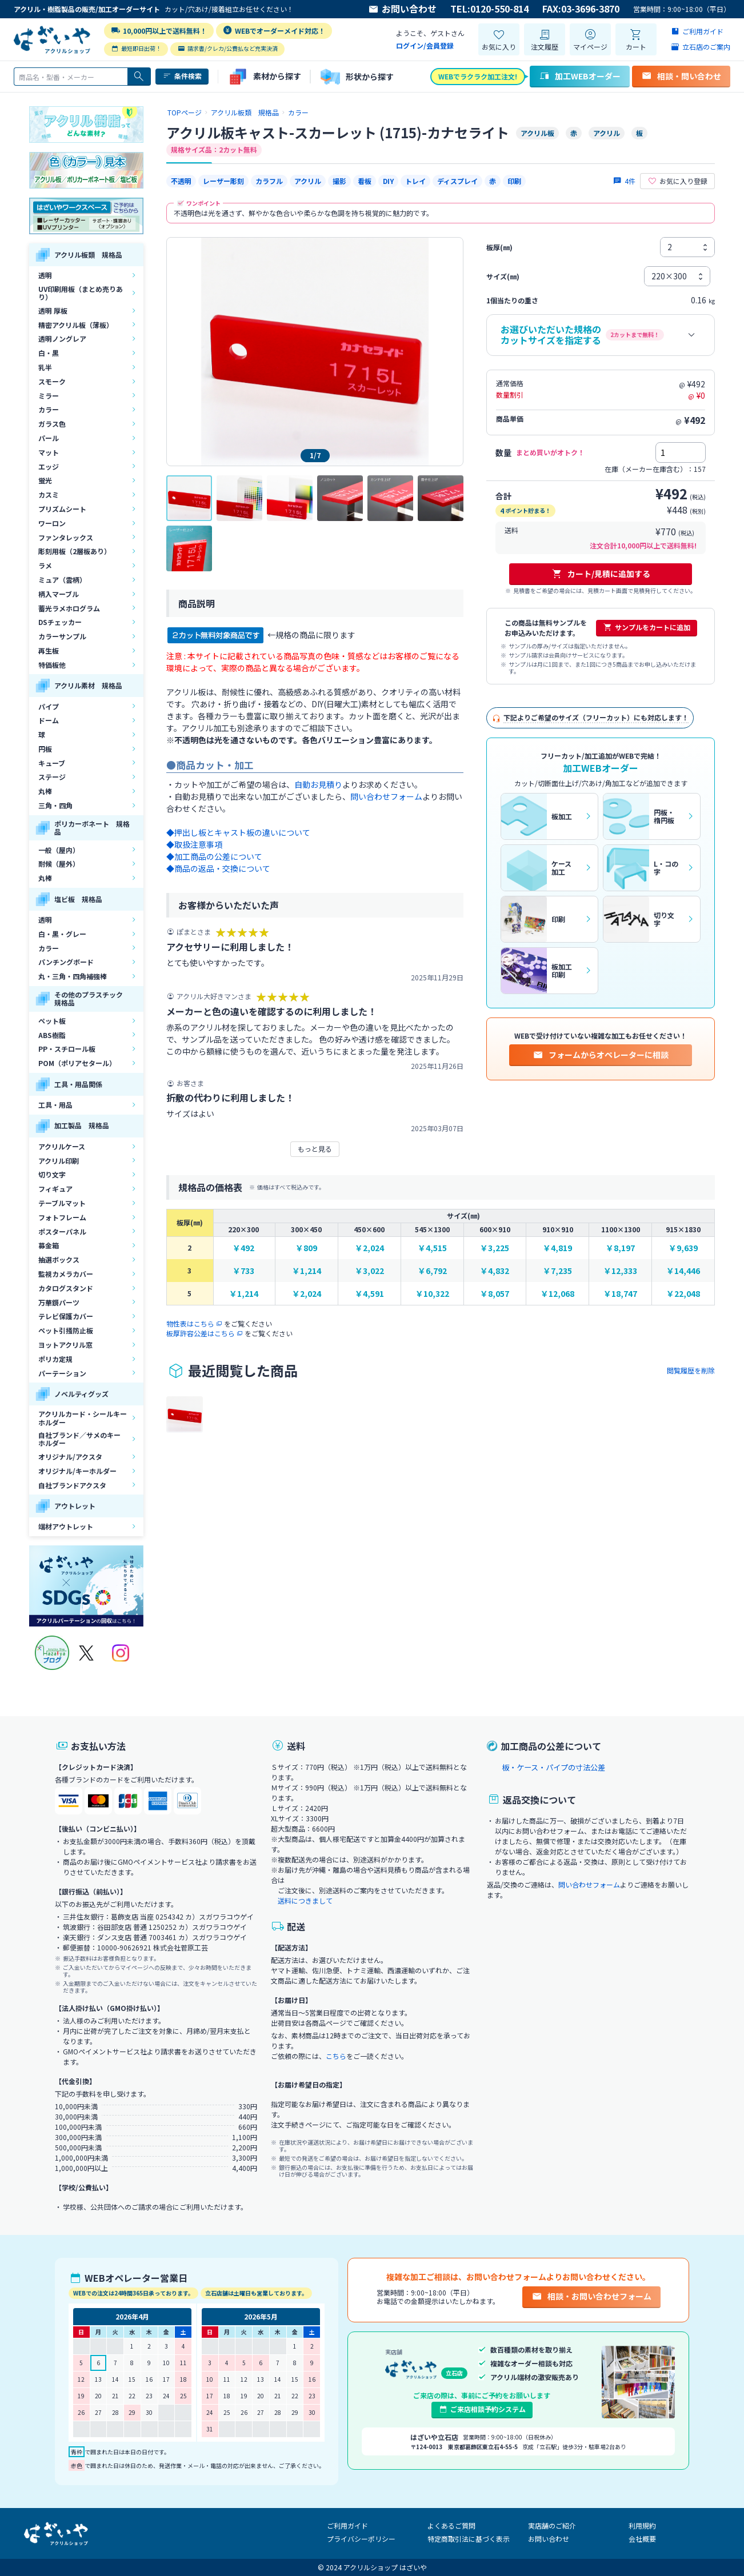 The height and width of the screenshot is (2576, 744). I want to click on エッジ, so click(48, 466).